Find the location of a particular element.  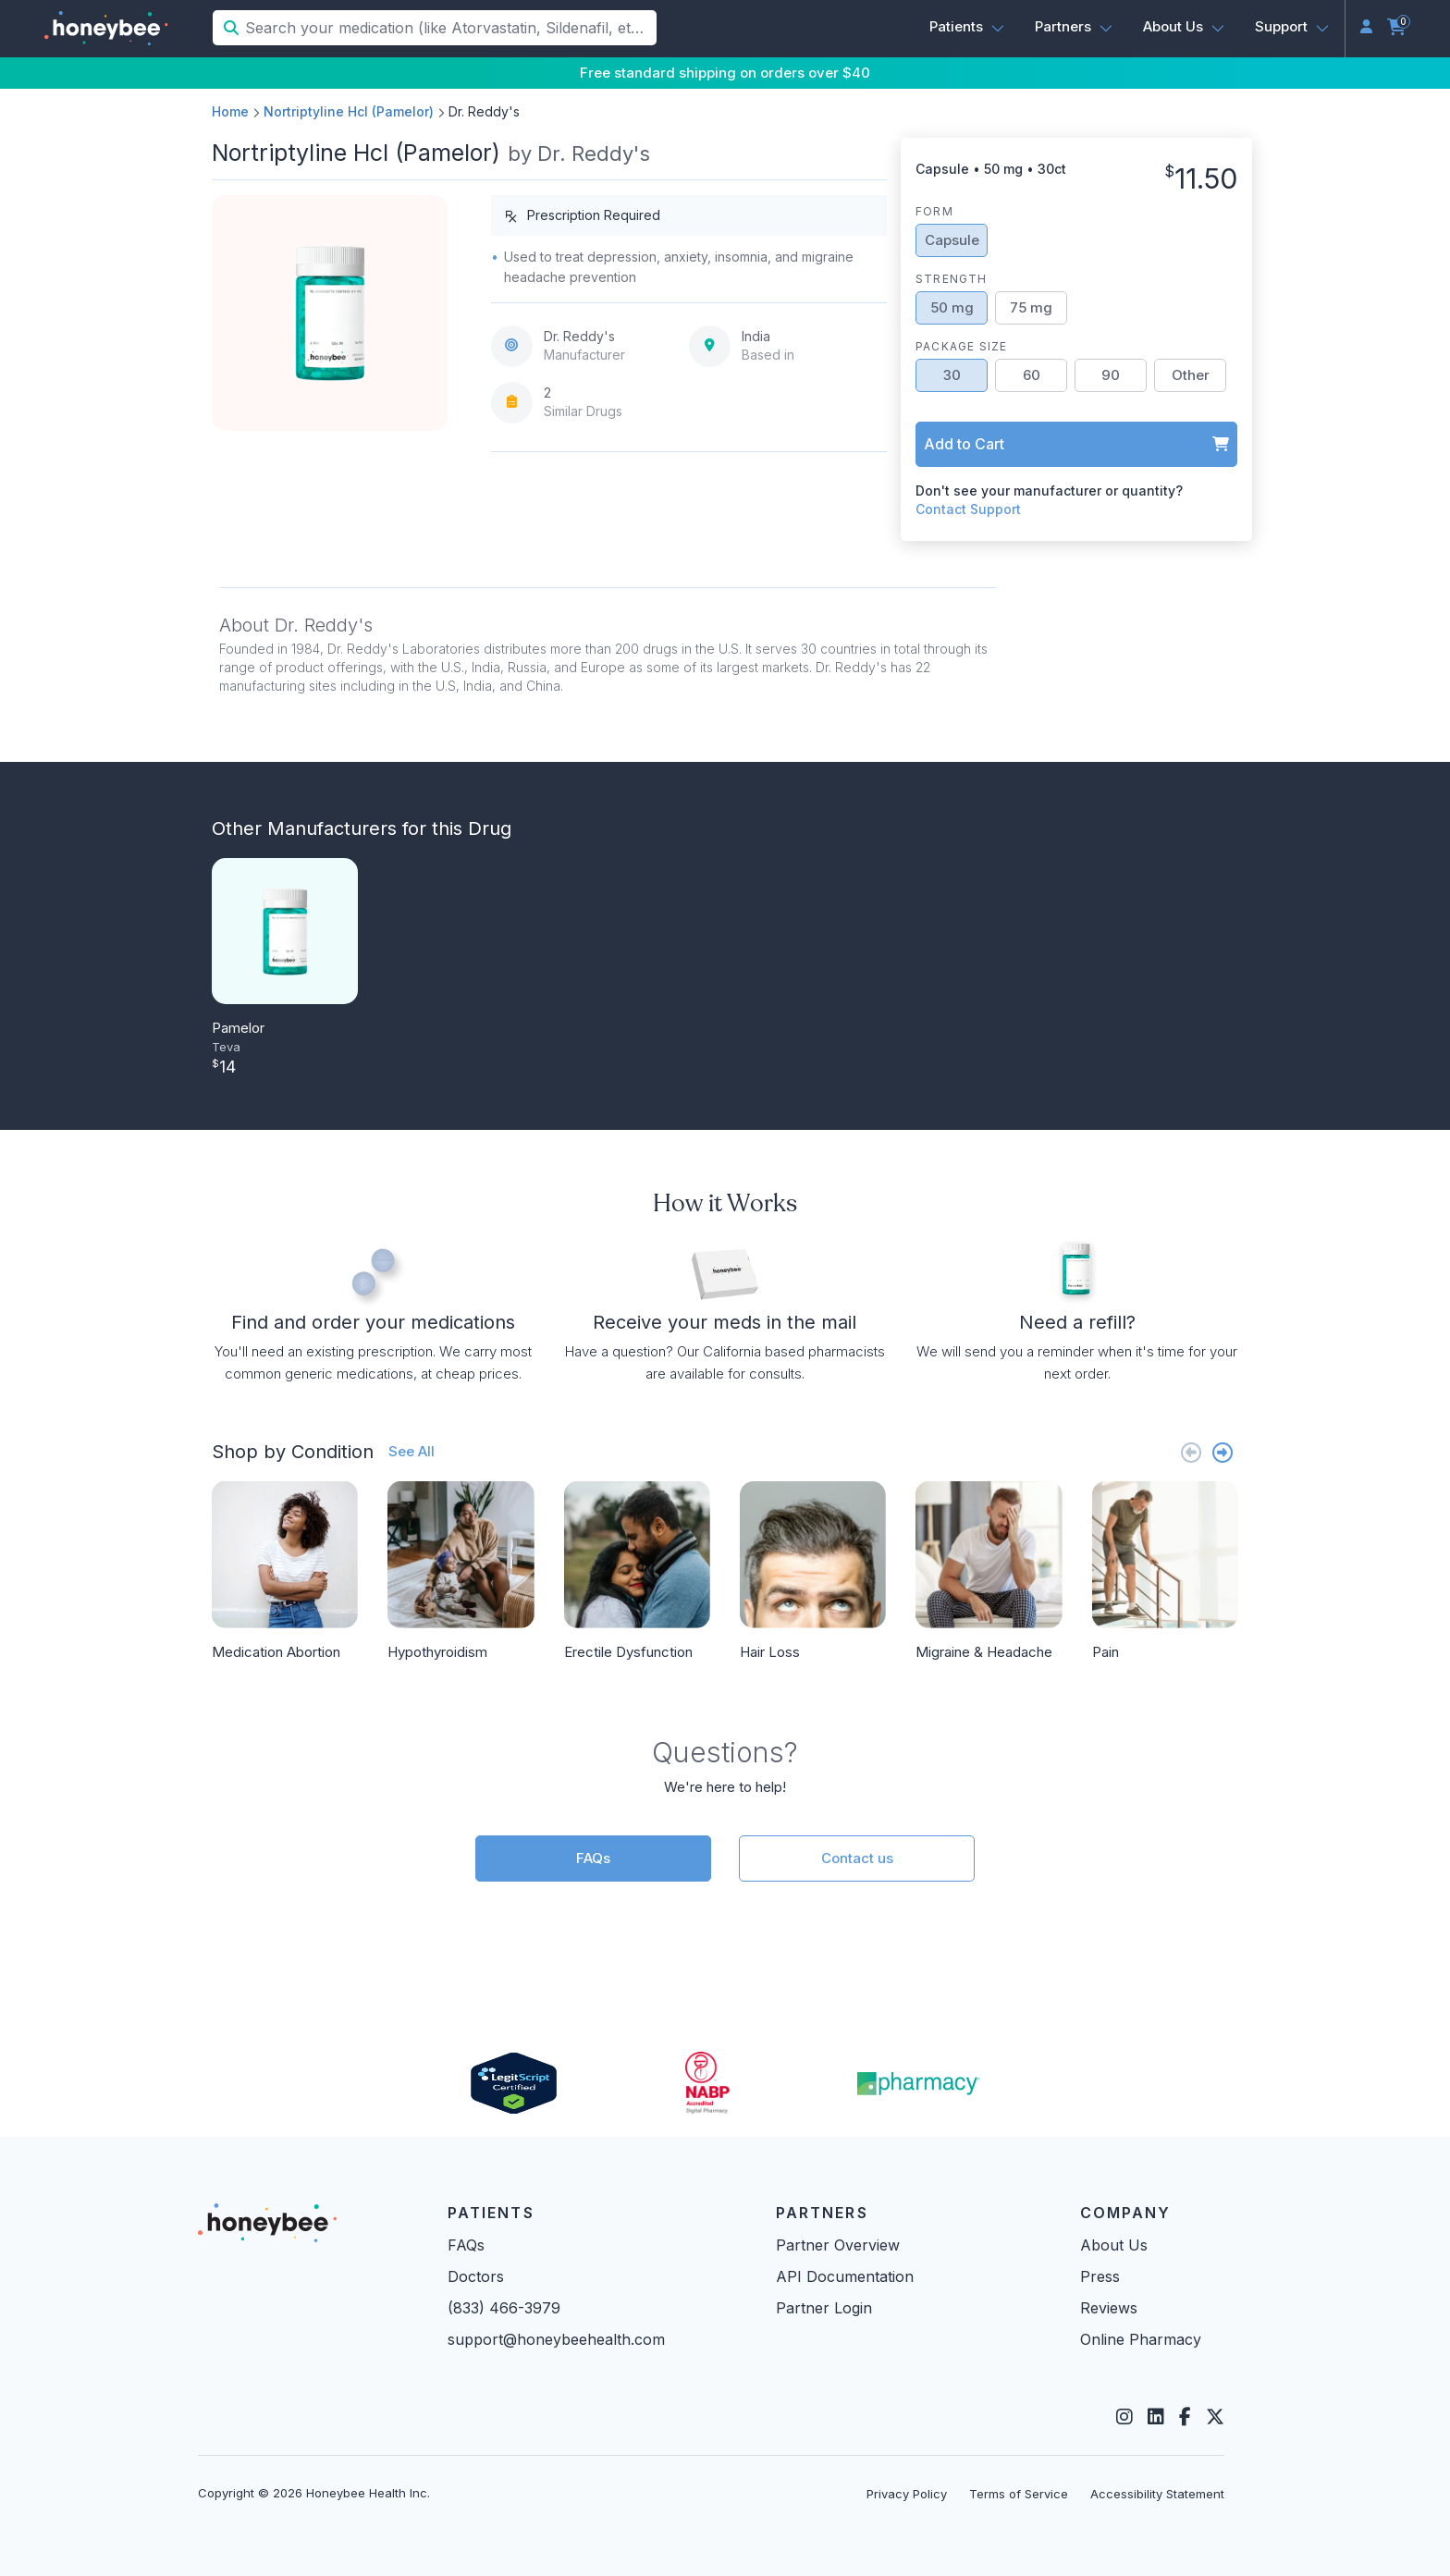

Accessibility Statement is located at coordinates (1157, 2493).